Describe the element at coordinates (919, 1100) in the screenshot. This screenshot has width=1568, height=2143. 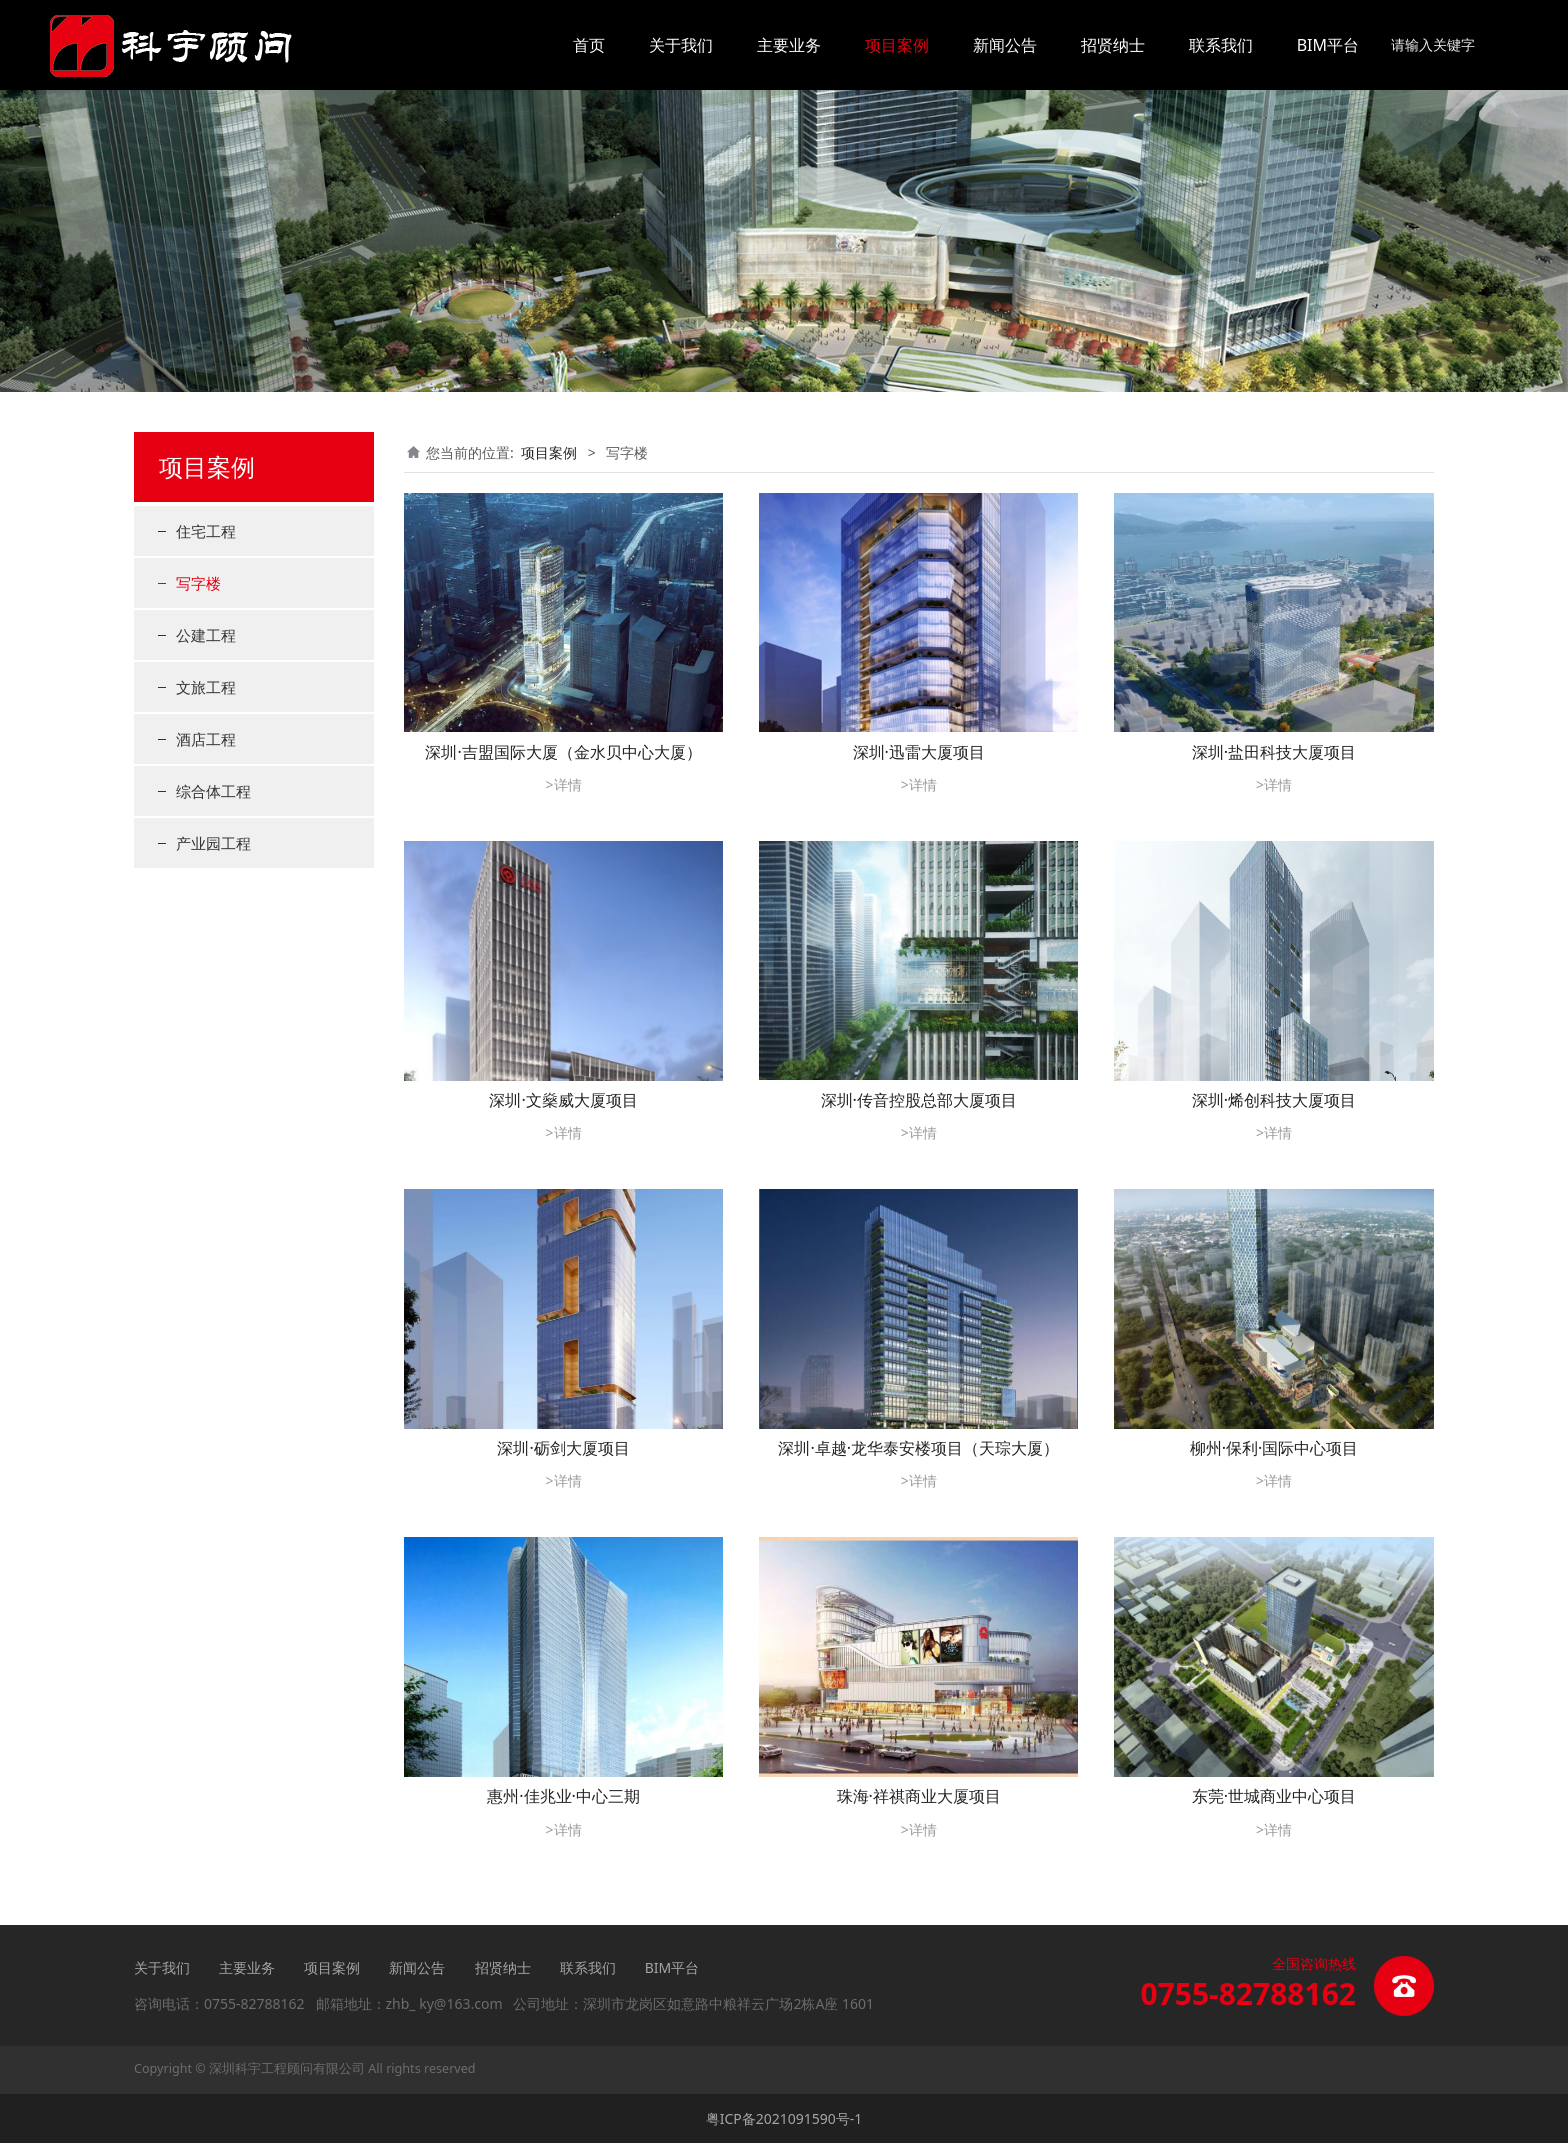
I see `深圳·传音控股总部大厦项目` at that location.